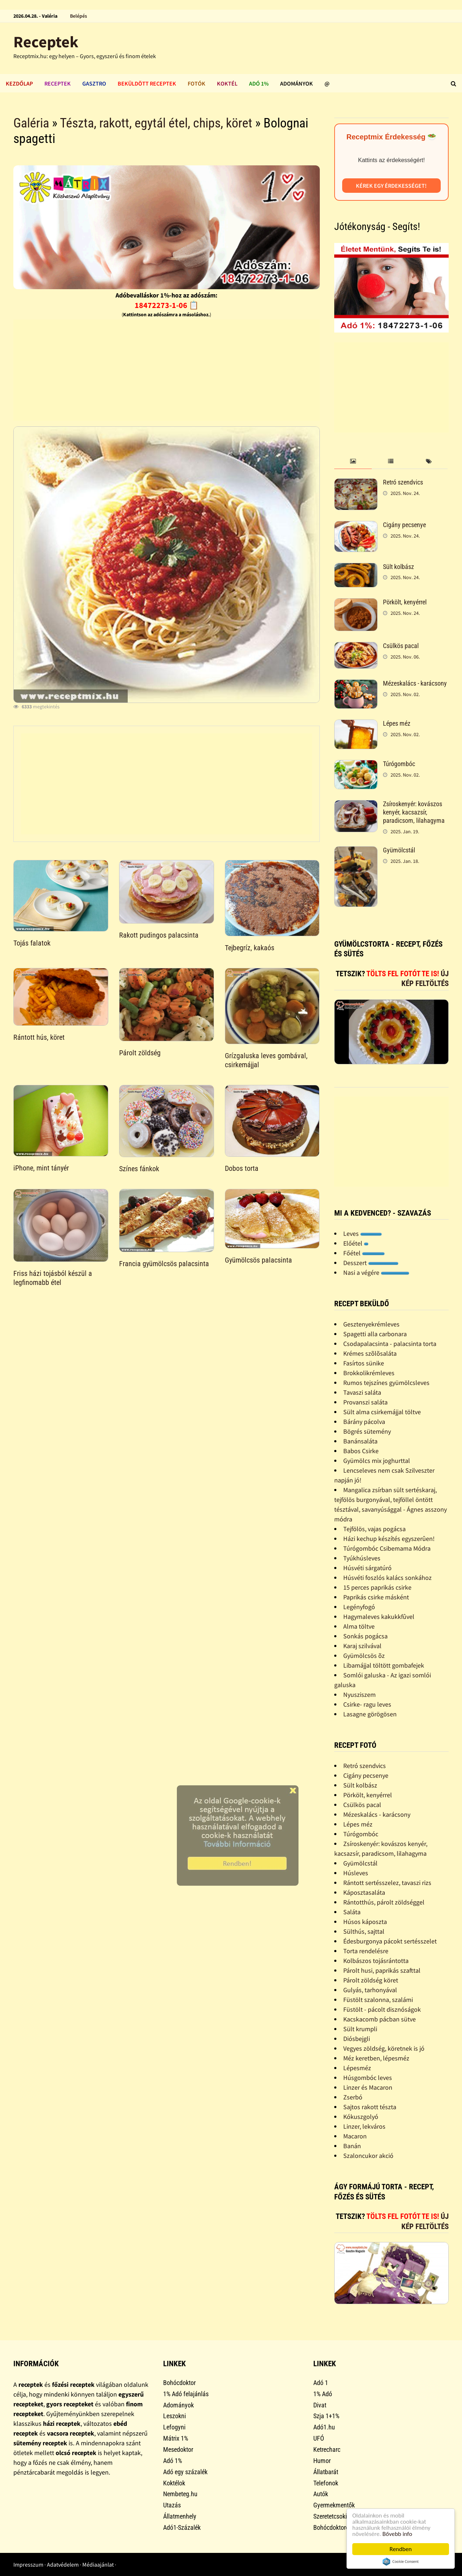 The height and width of the screenshot is (2576, 462). I want to click on Sajtos rakott tészta, so click(369, 2107).